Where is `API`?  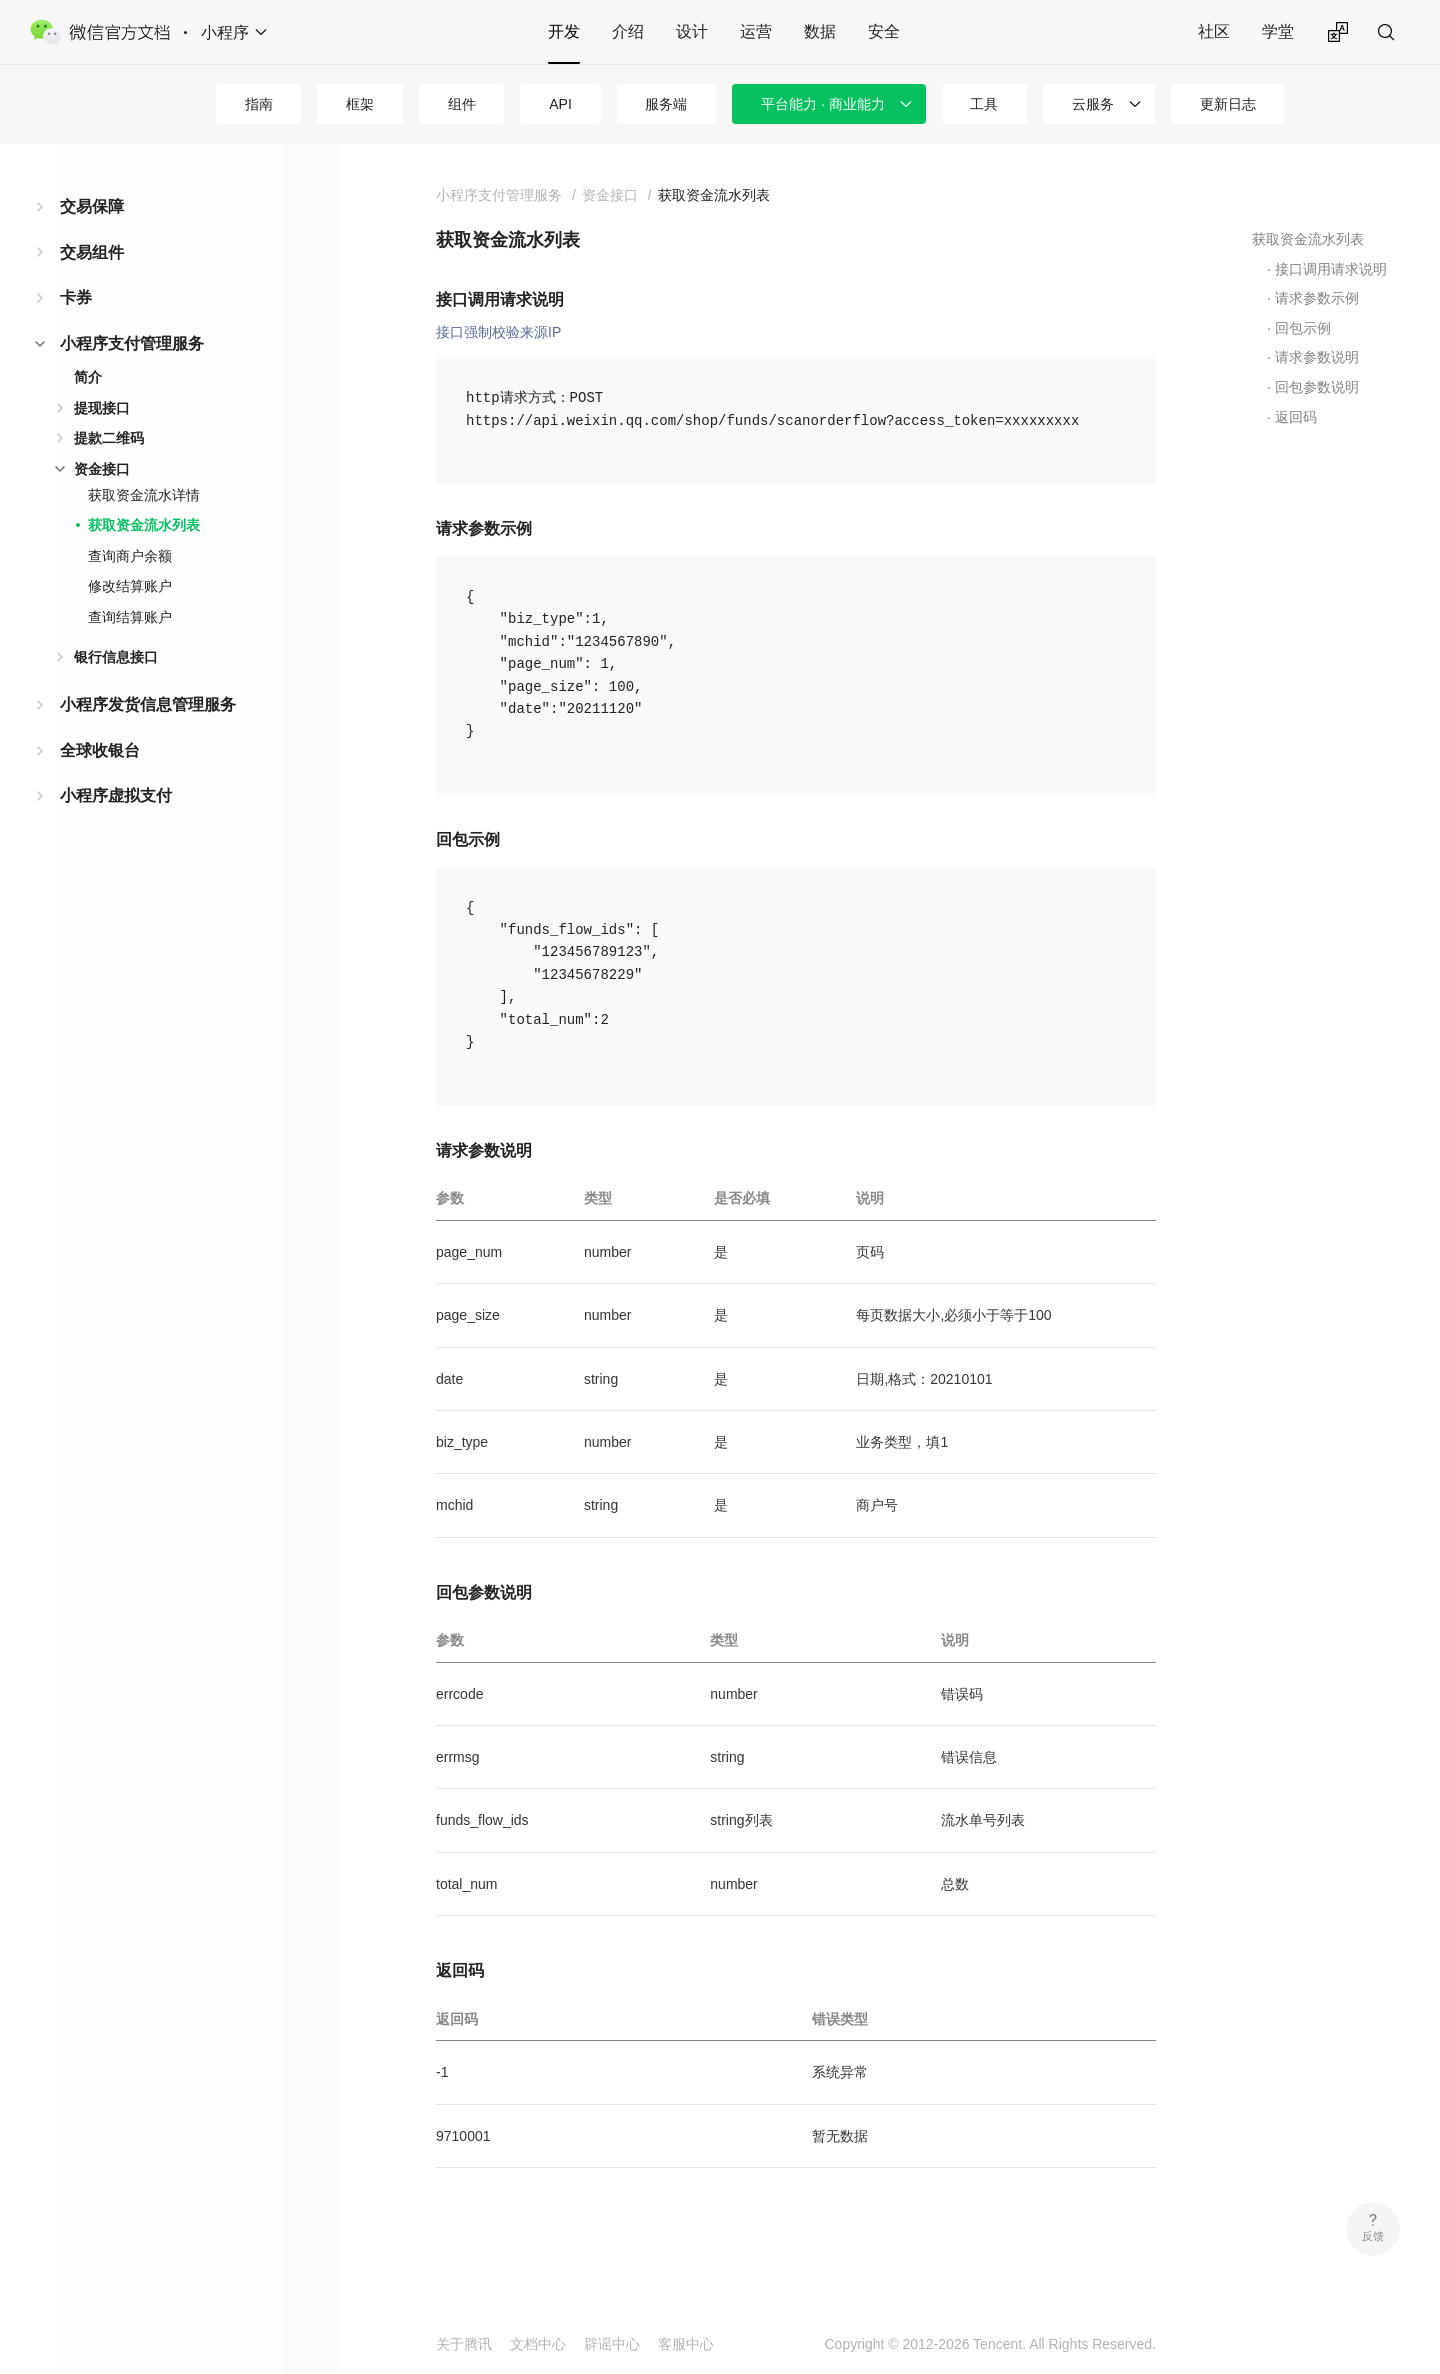 API is located at coordinates (560, 104).